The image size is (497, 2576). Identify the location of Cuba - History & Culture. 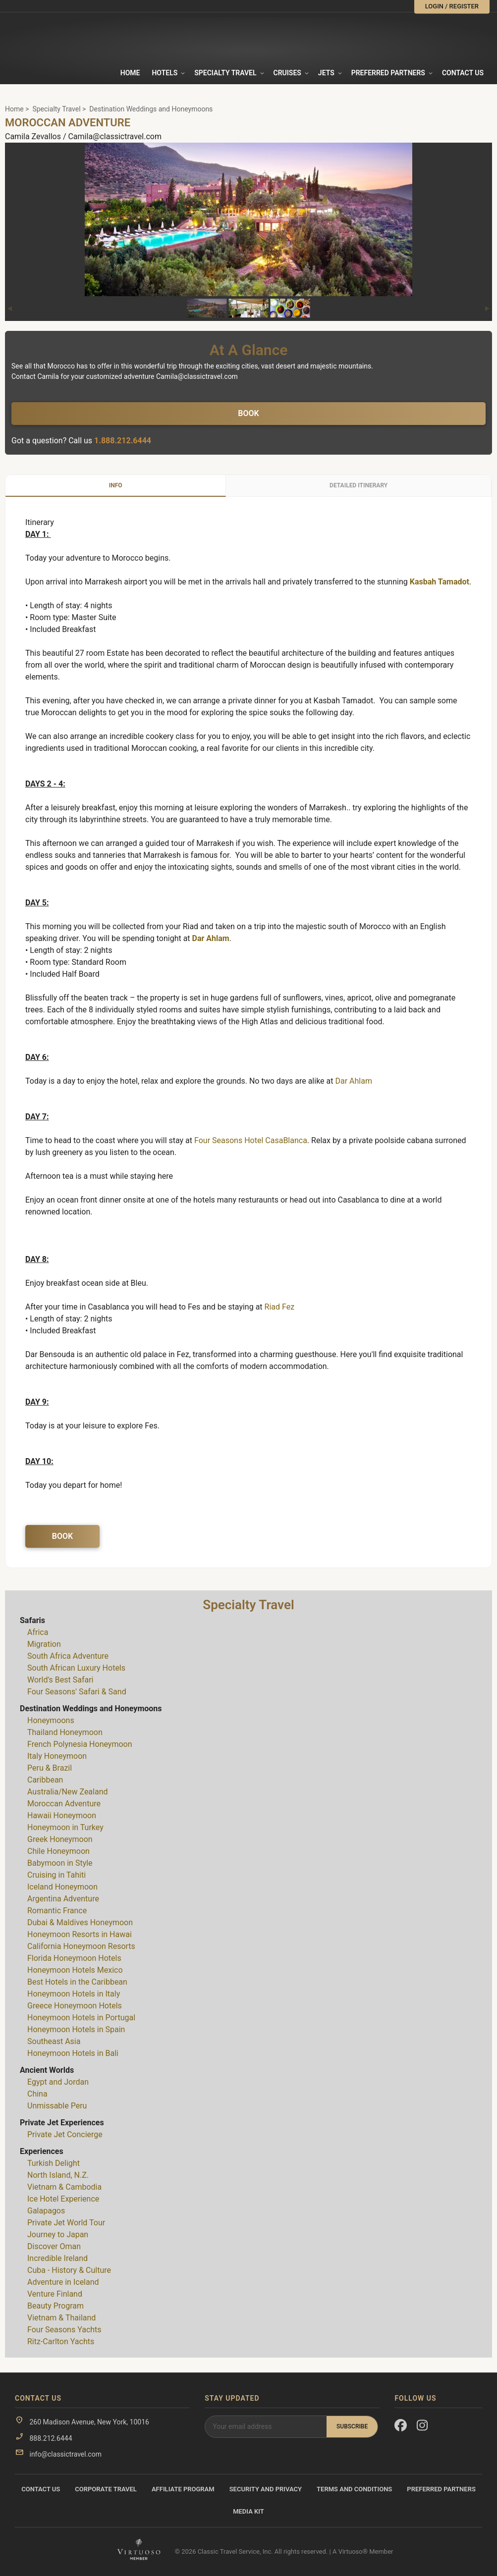
(69, 2270).